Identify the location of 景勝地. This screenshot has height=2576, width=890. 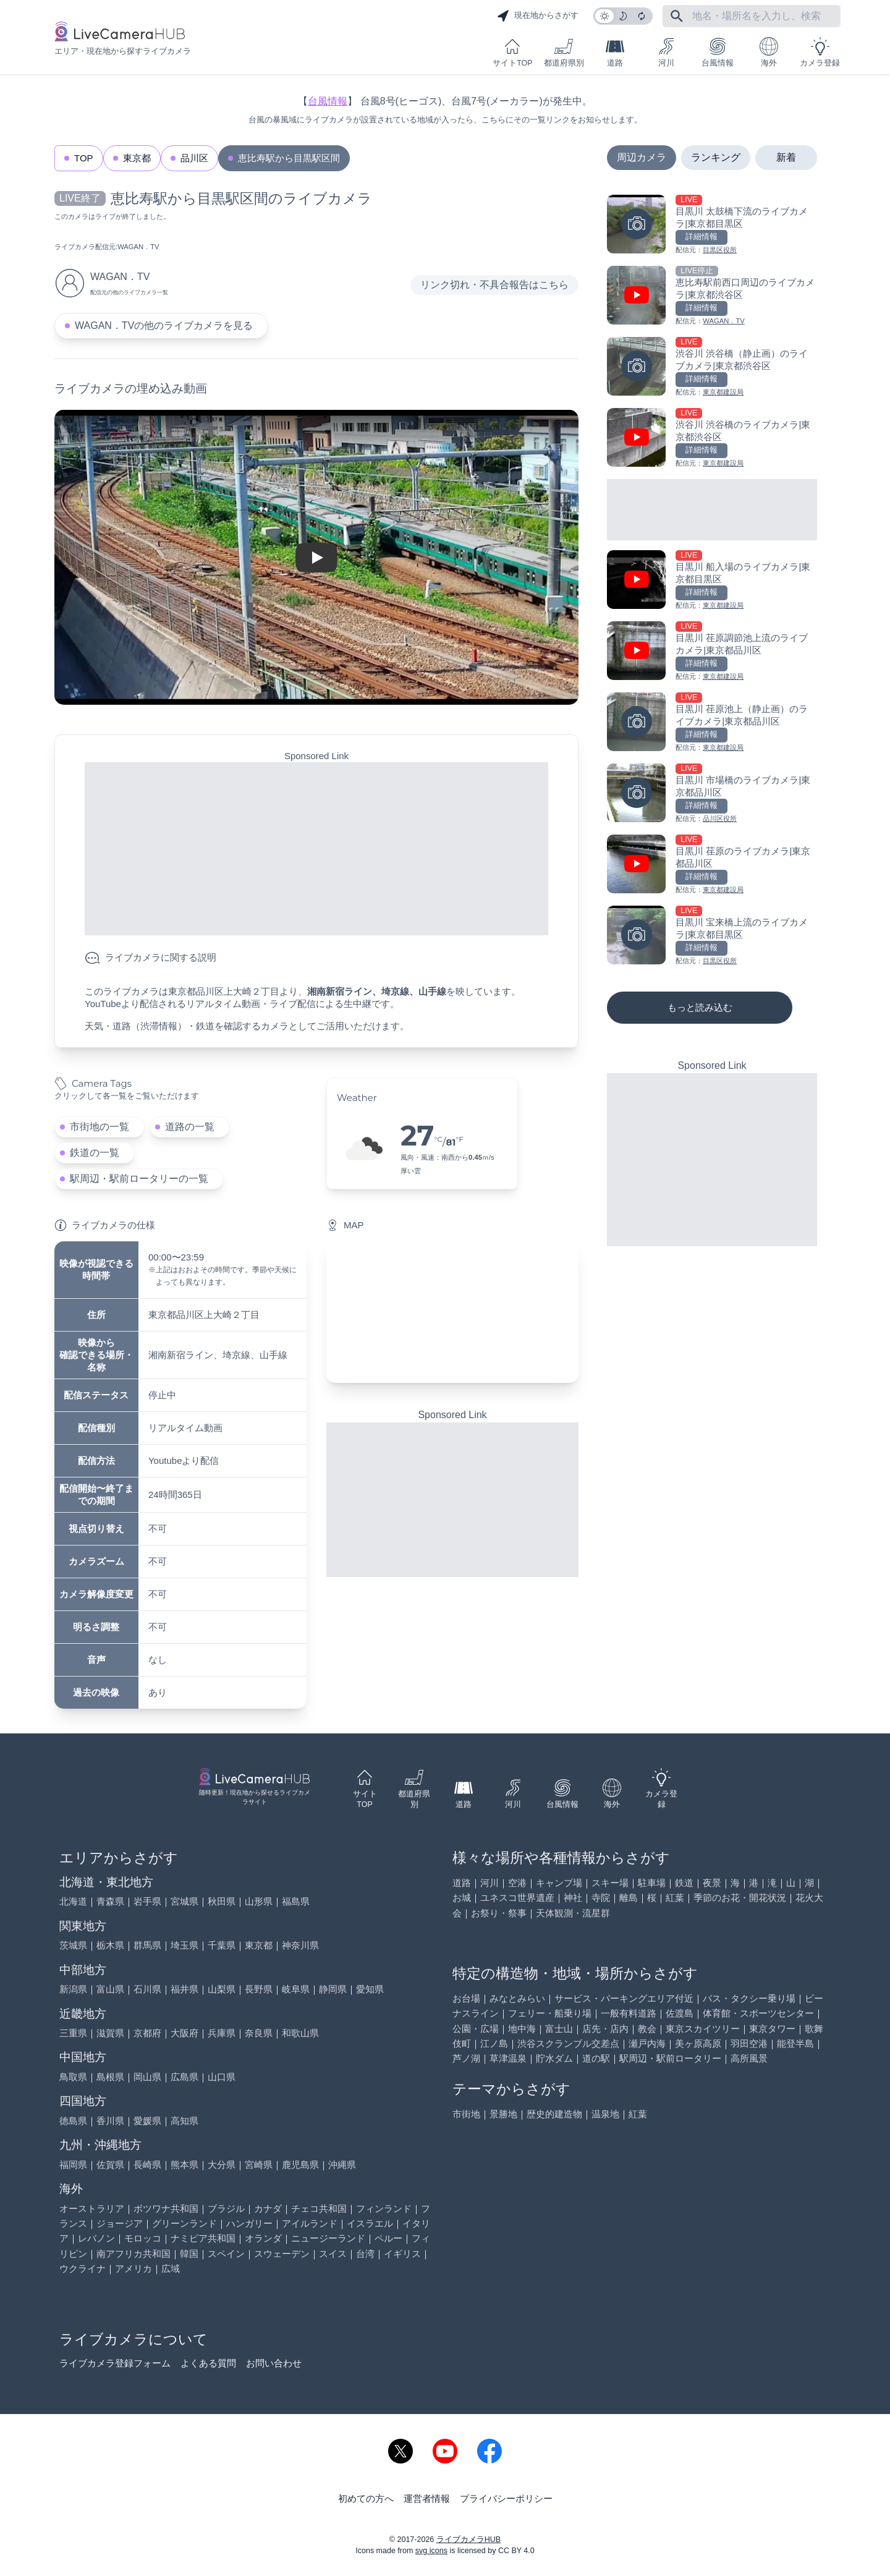
(503, 2114).